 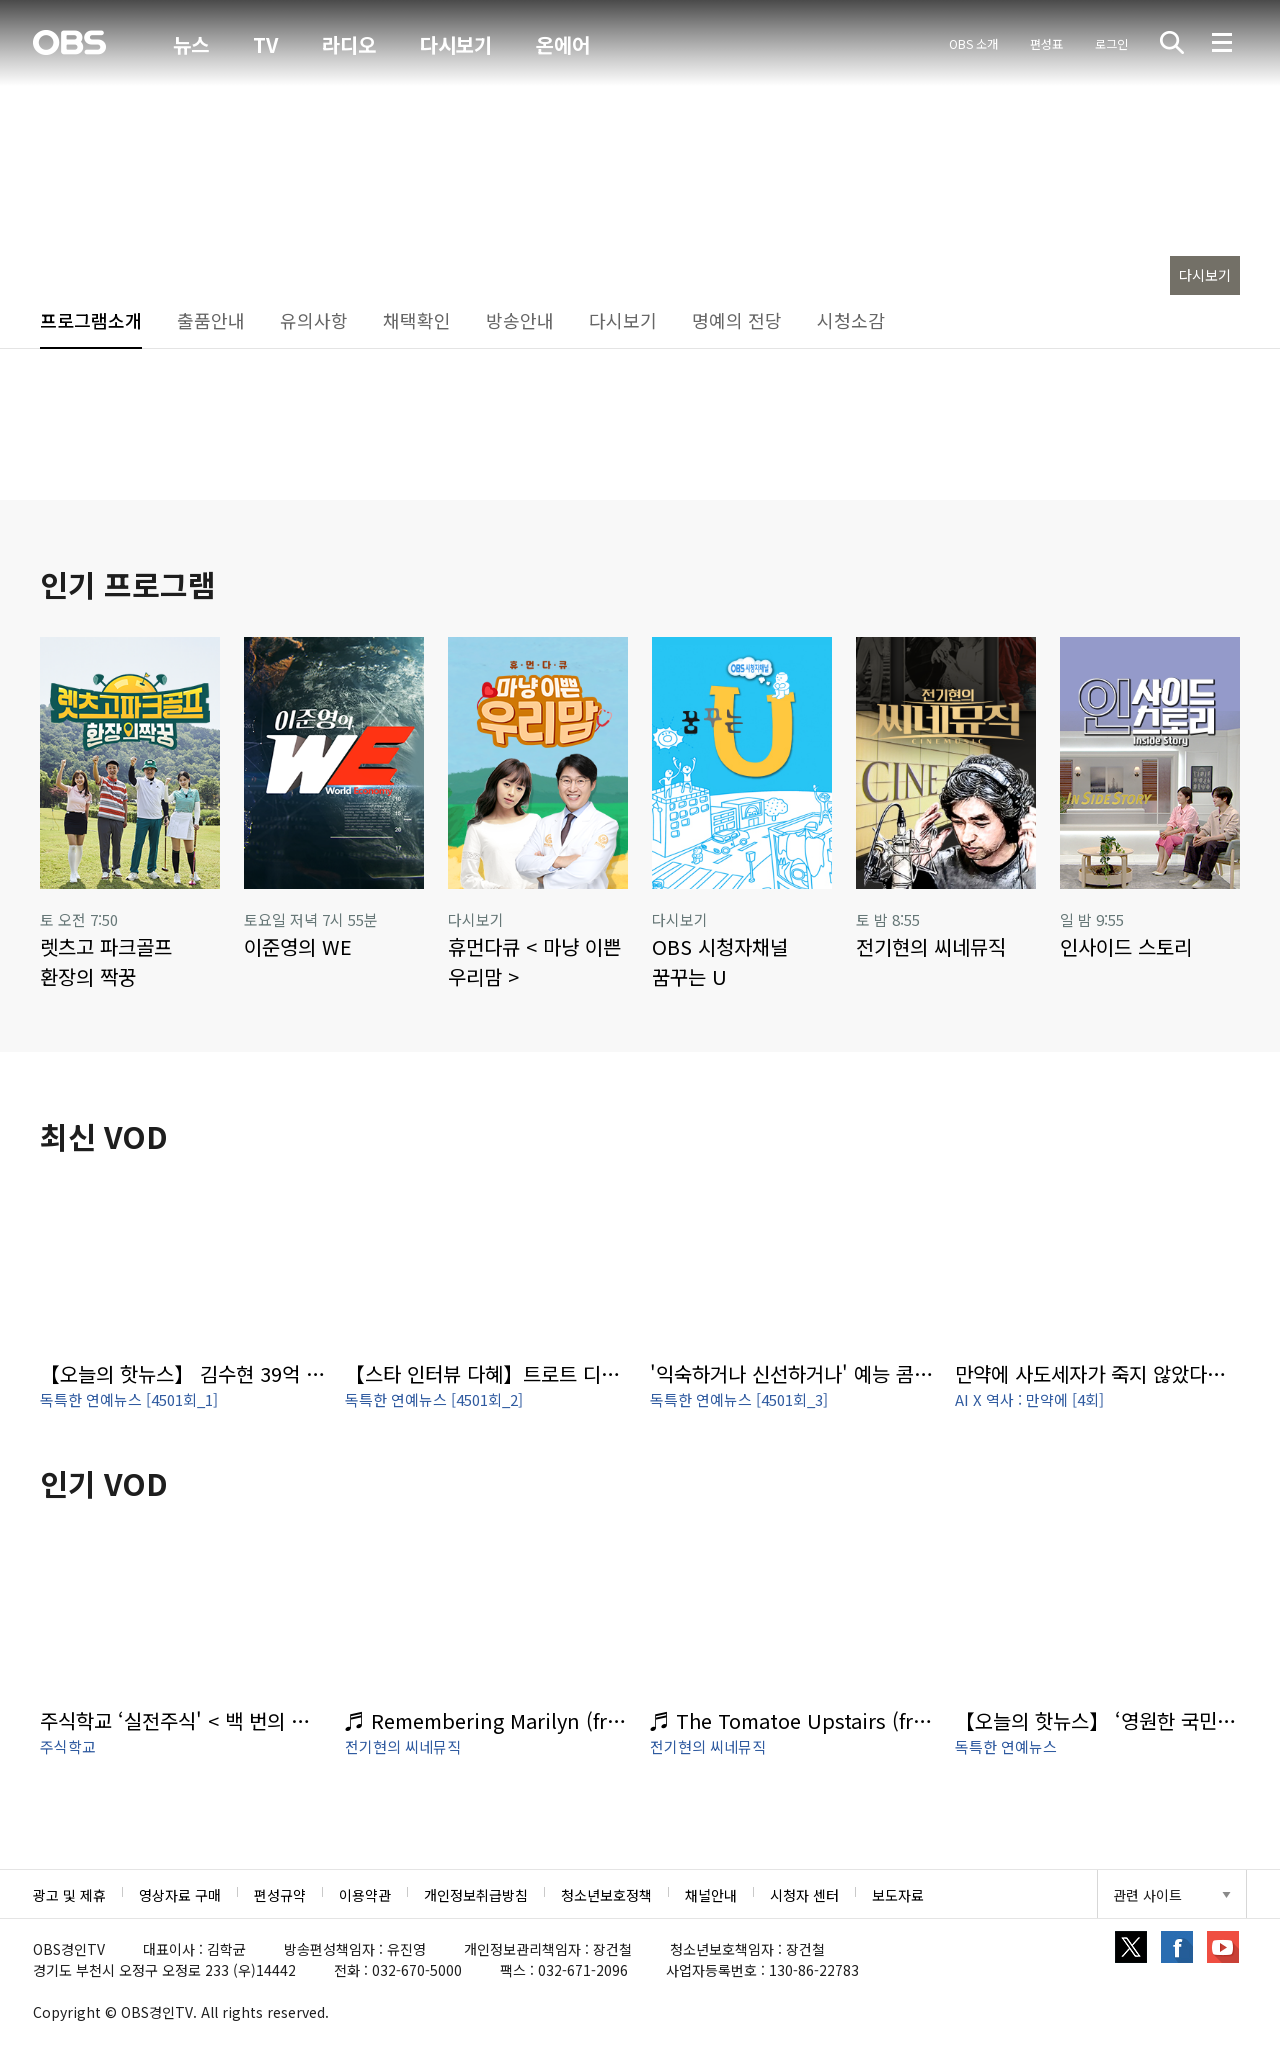 What do you see at coordinates (91, 320) in the screenshot?
I see `프로그램소개` at bounding box center [91, 320].